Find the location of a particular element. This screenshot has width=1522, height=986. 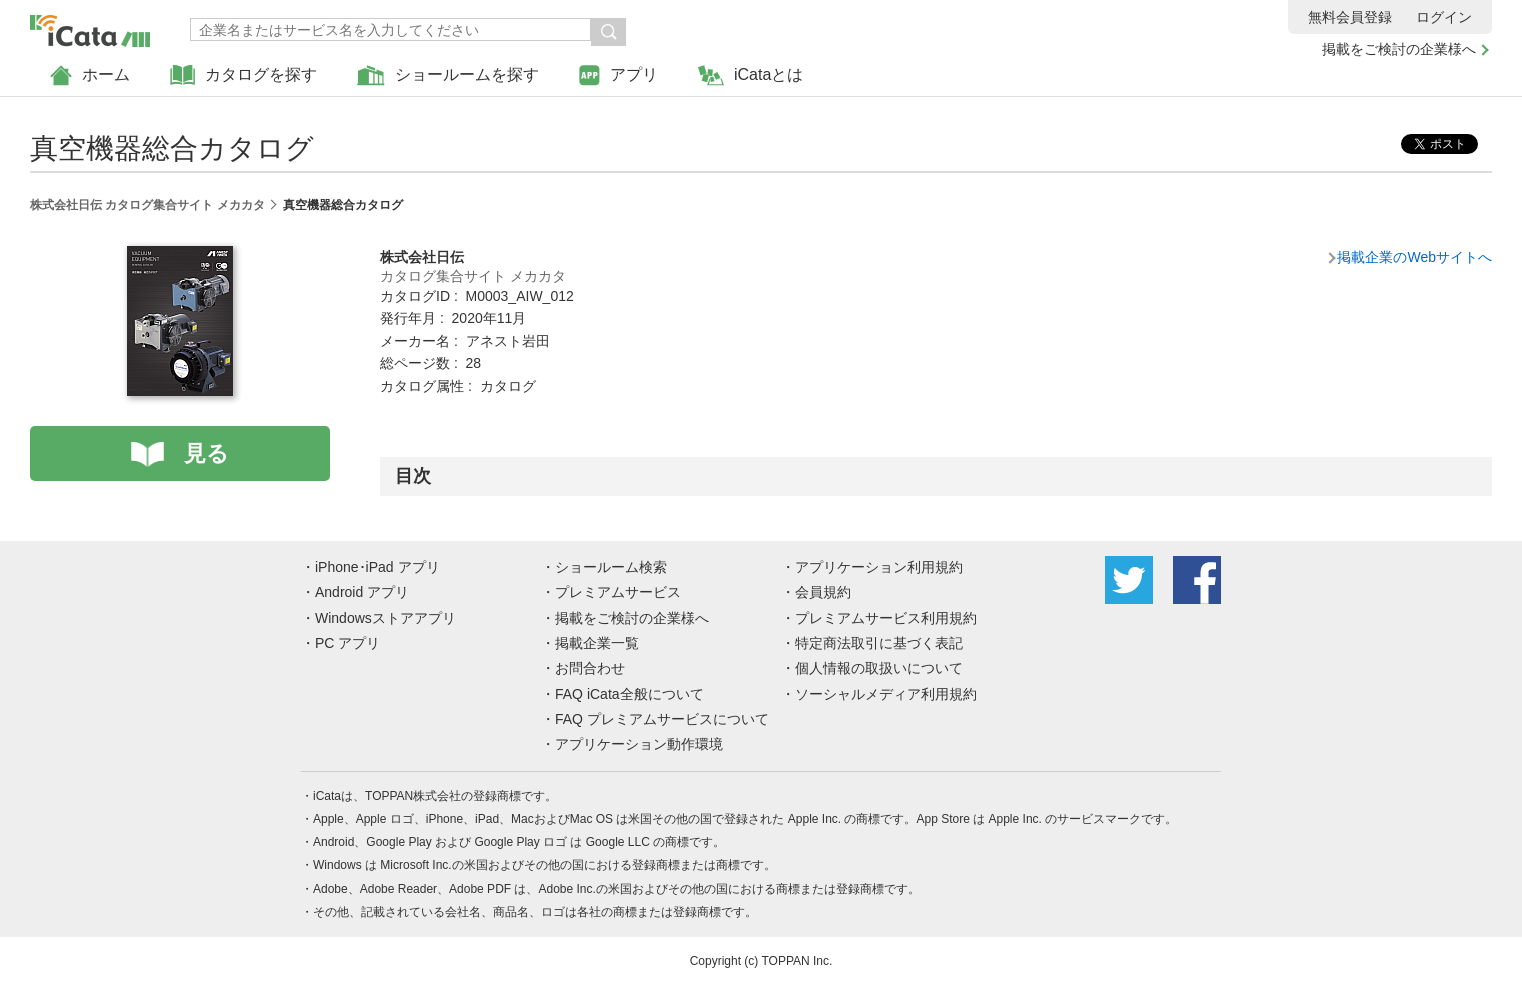

個人情報の取扱いについて is located at coordinates (879, 668).